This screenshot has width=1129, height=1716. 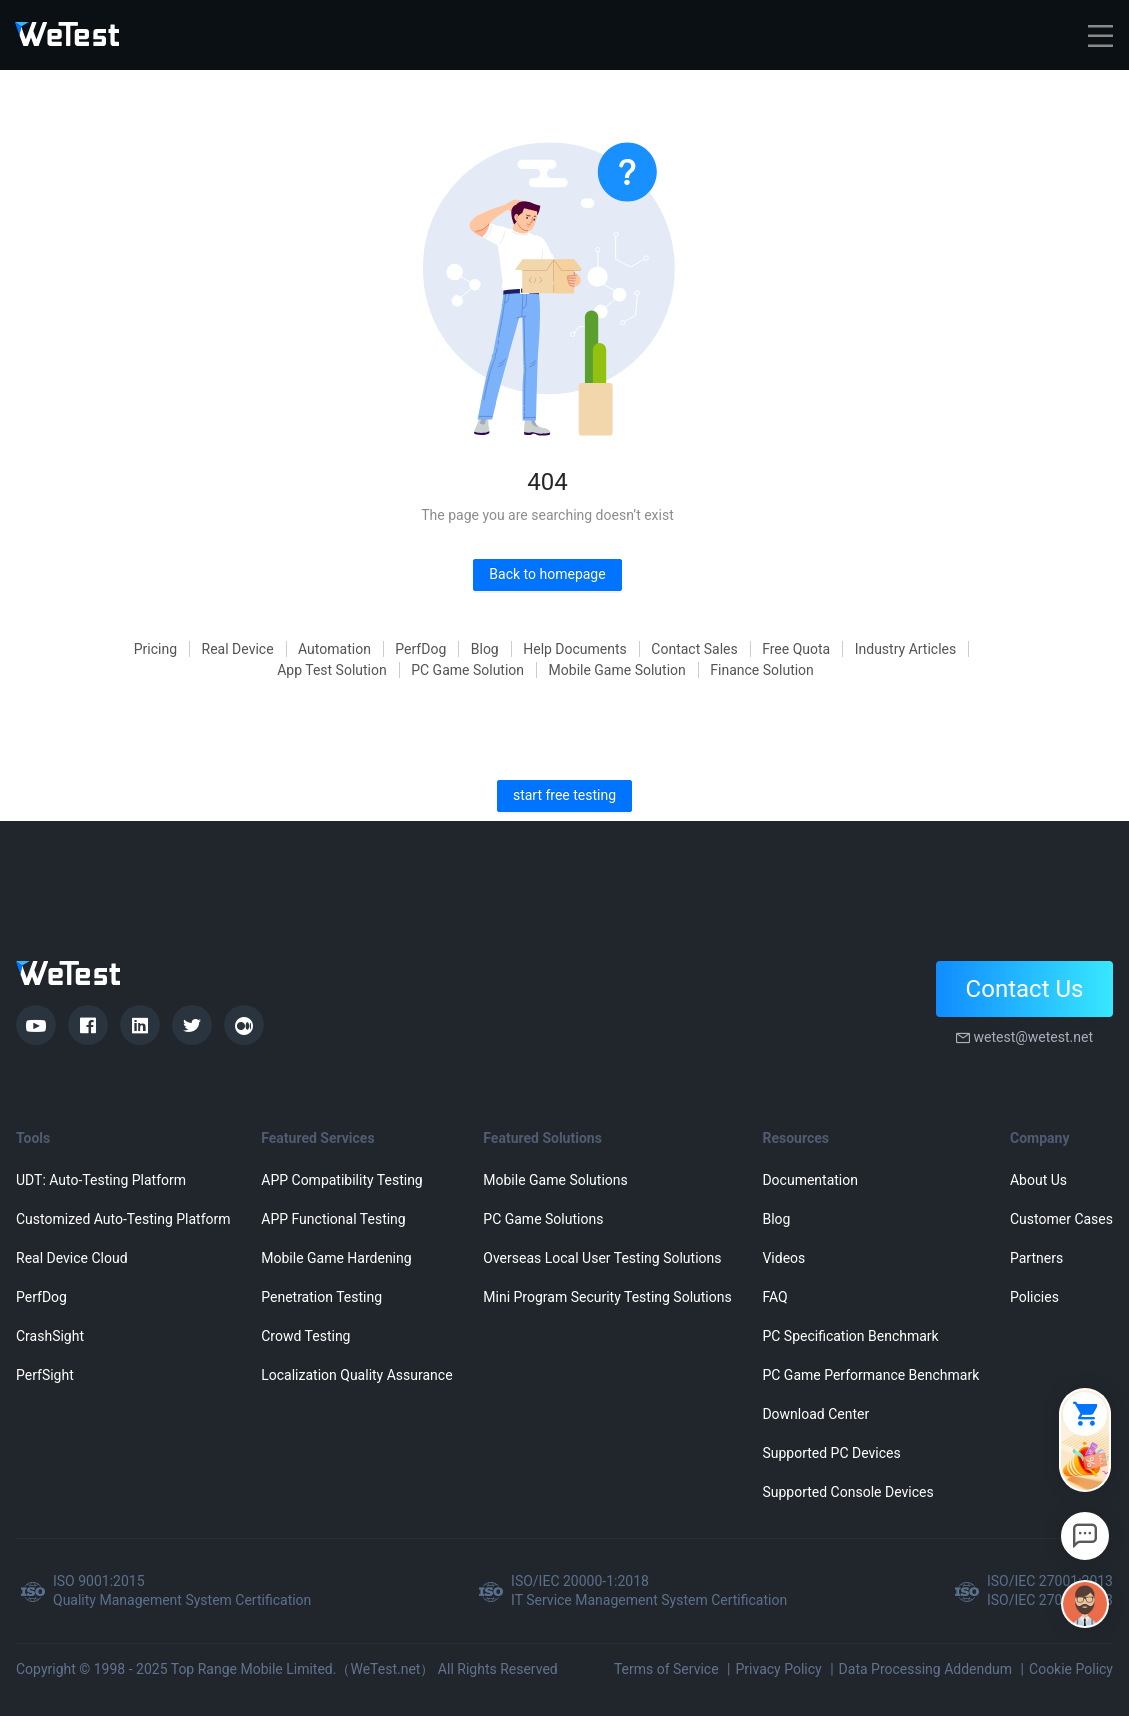 I want to click on FAQ, so click(x=774, y=1297).